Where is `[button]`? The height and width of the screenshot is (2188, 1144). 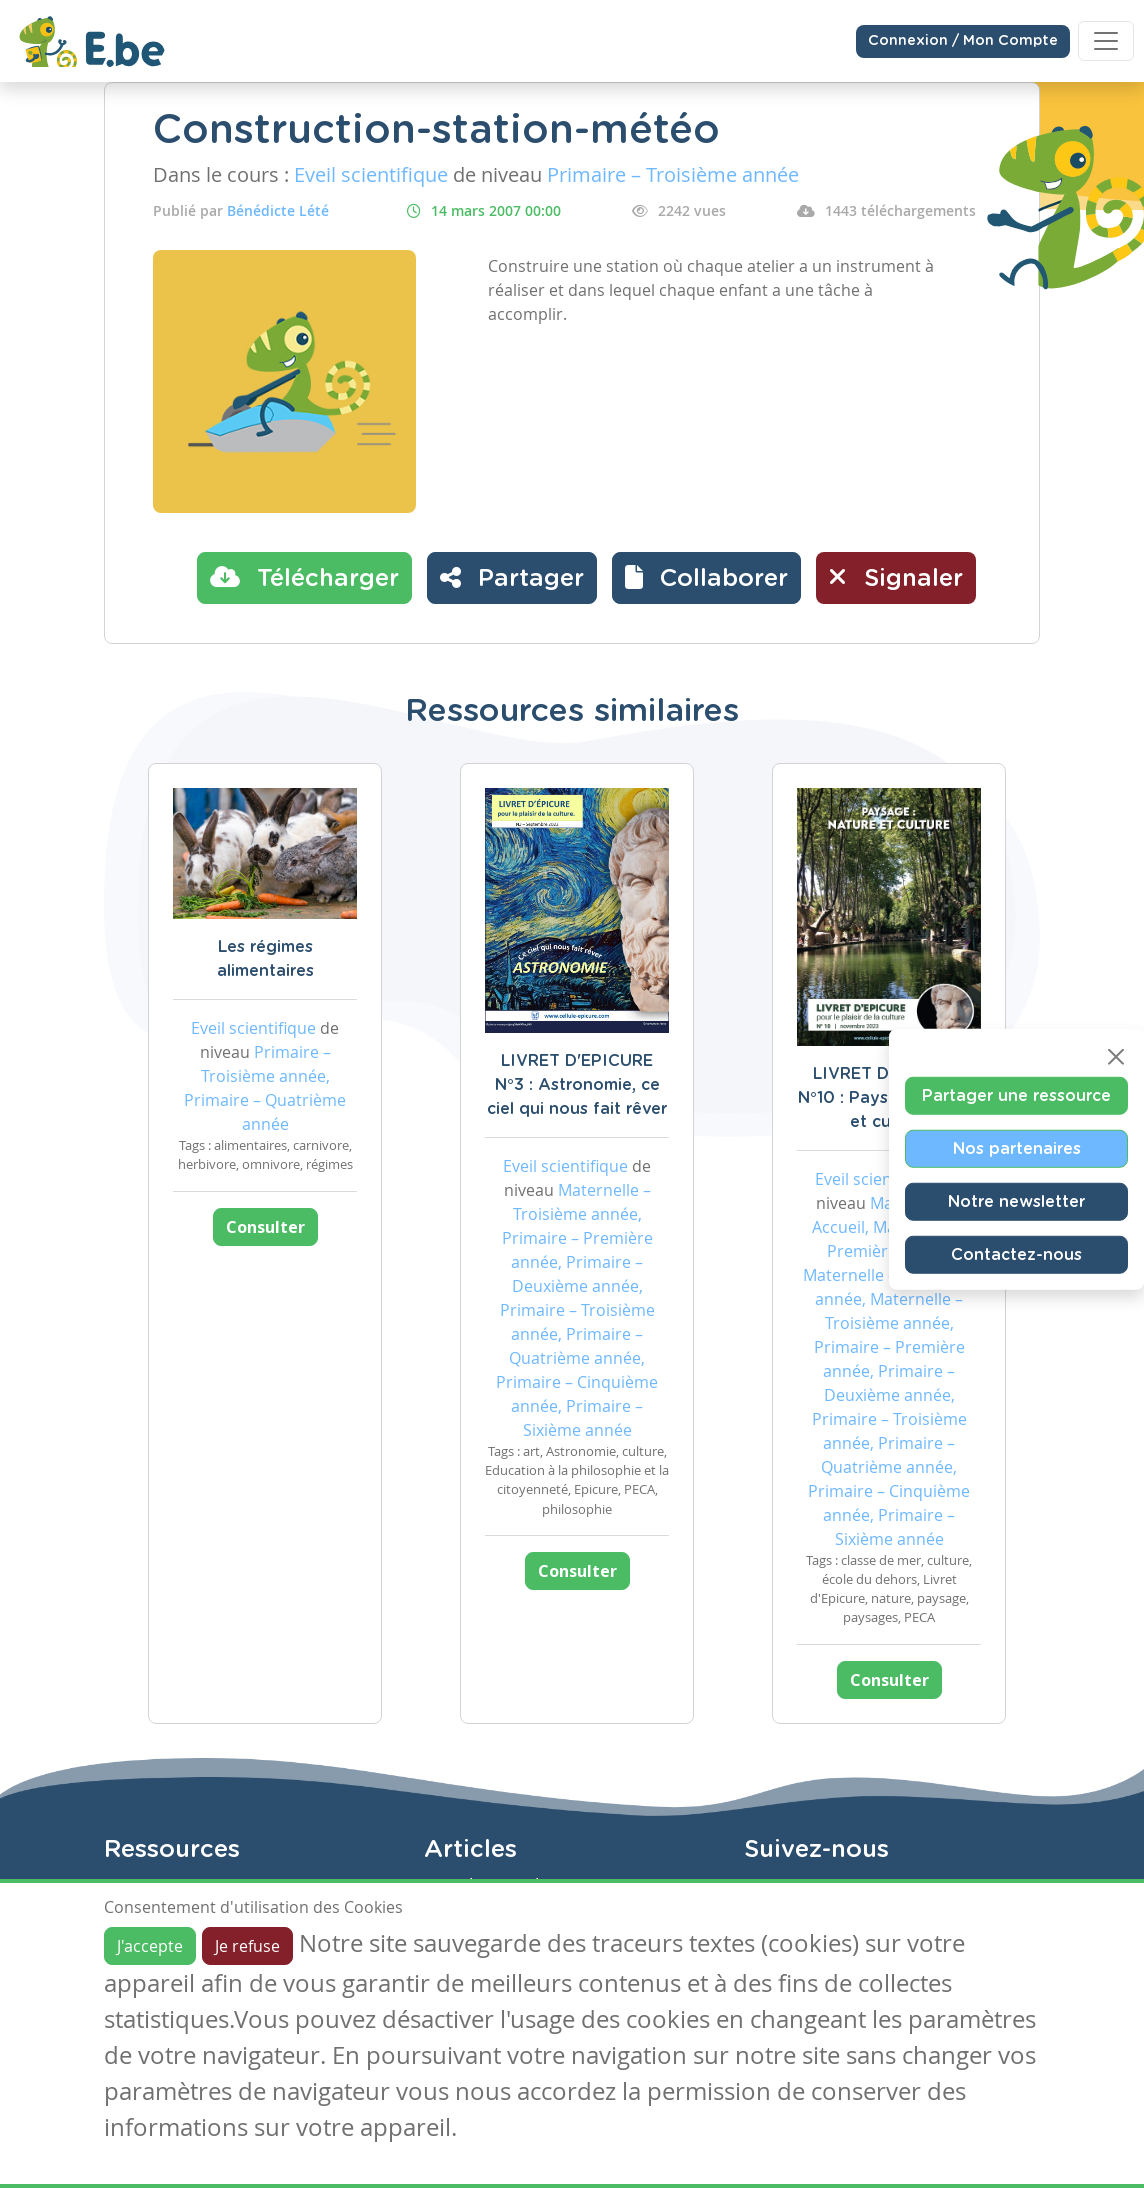 [button] is located at coordinates (706, 578).